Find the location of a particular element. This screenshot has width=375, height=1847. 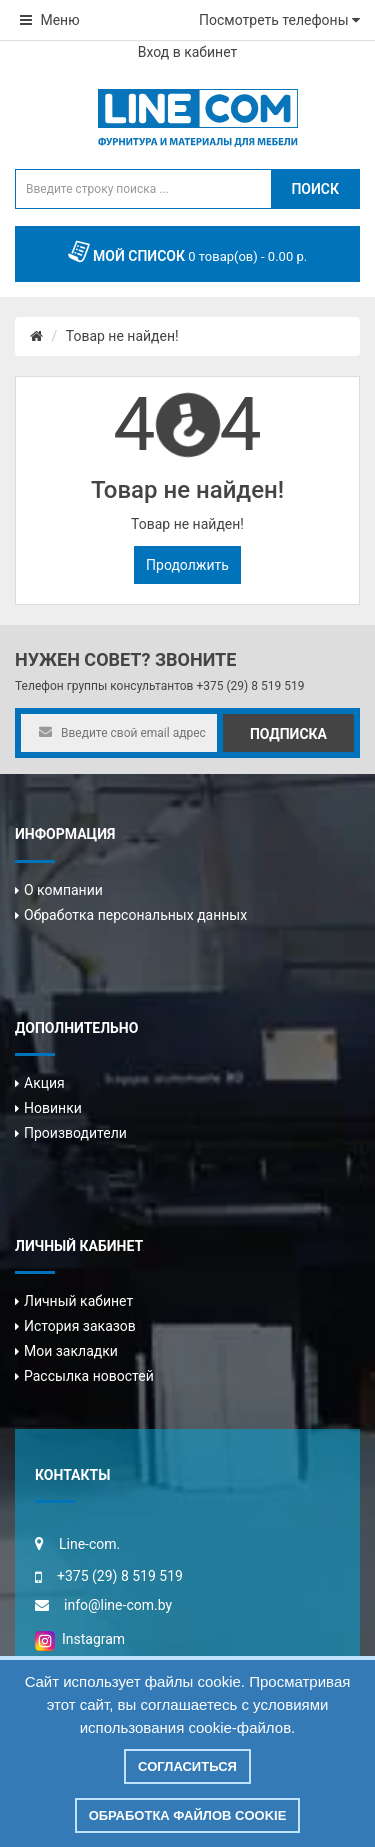

Товар не найден! is located at coordinates (122, 336).